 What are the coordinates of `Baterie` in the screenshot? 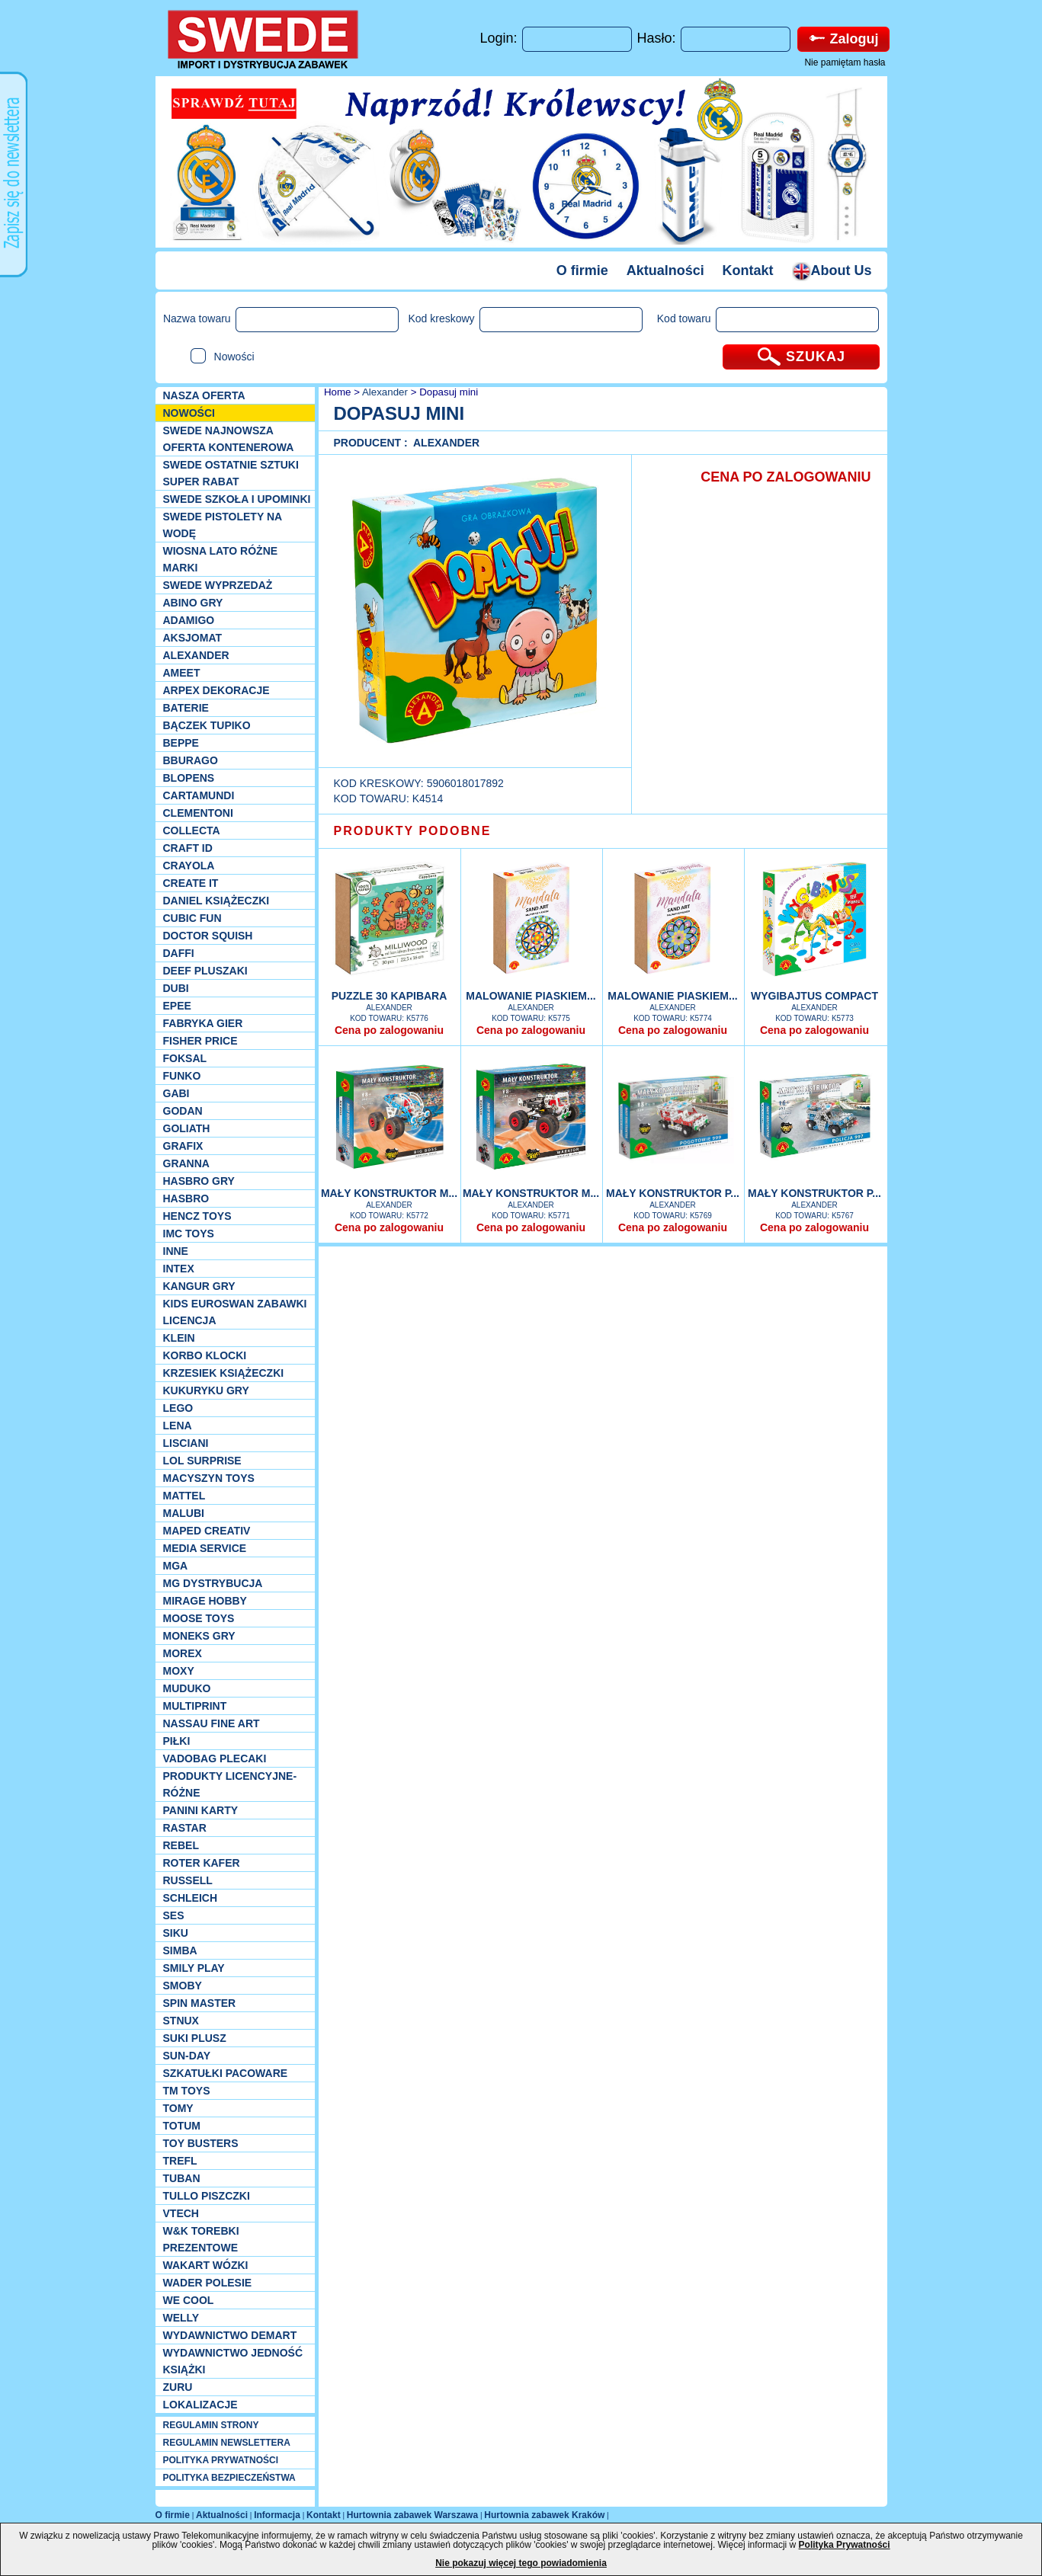 It's located at (186, 708).